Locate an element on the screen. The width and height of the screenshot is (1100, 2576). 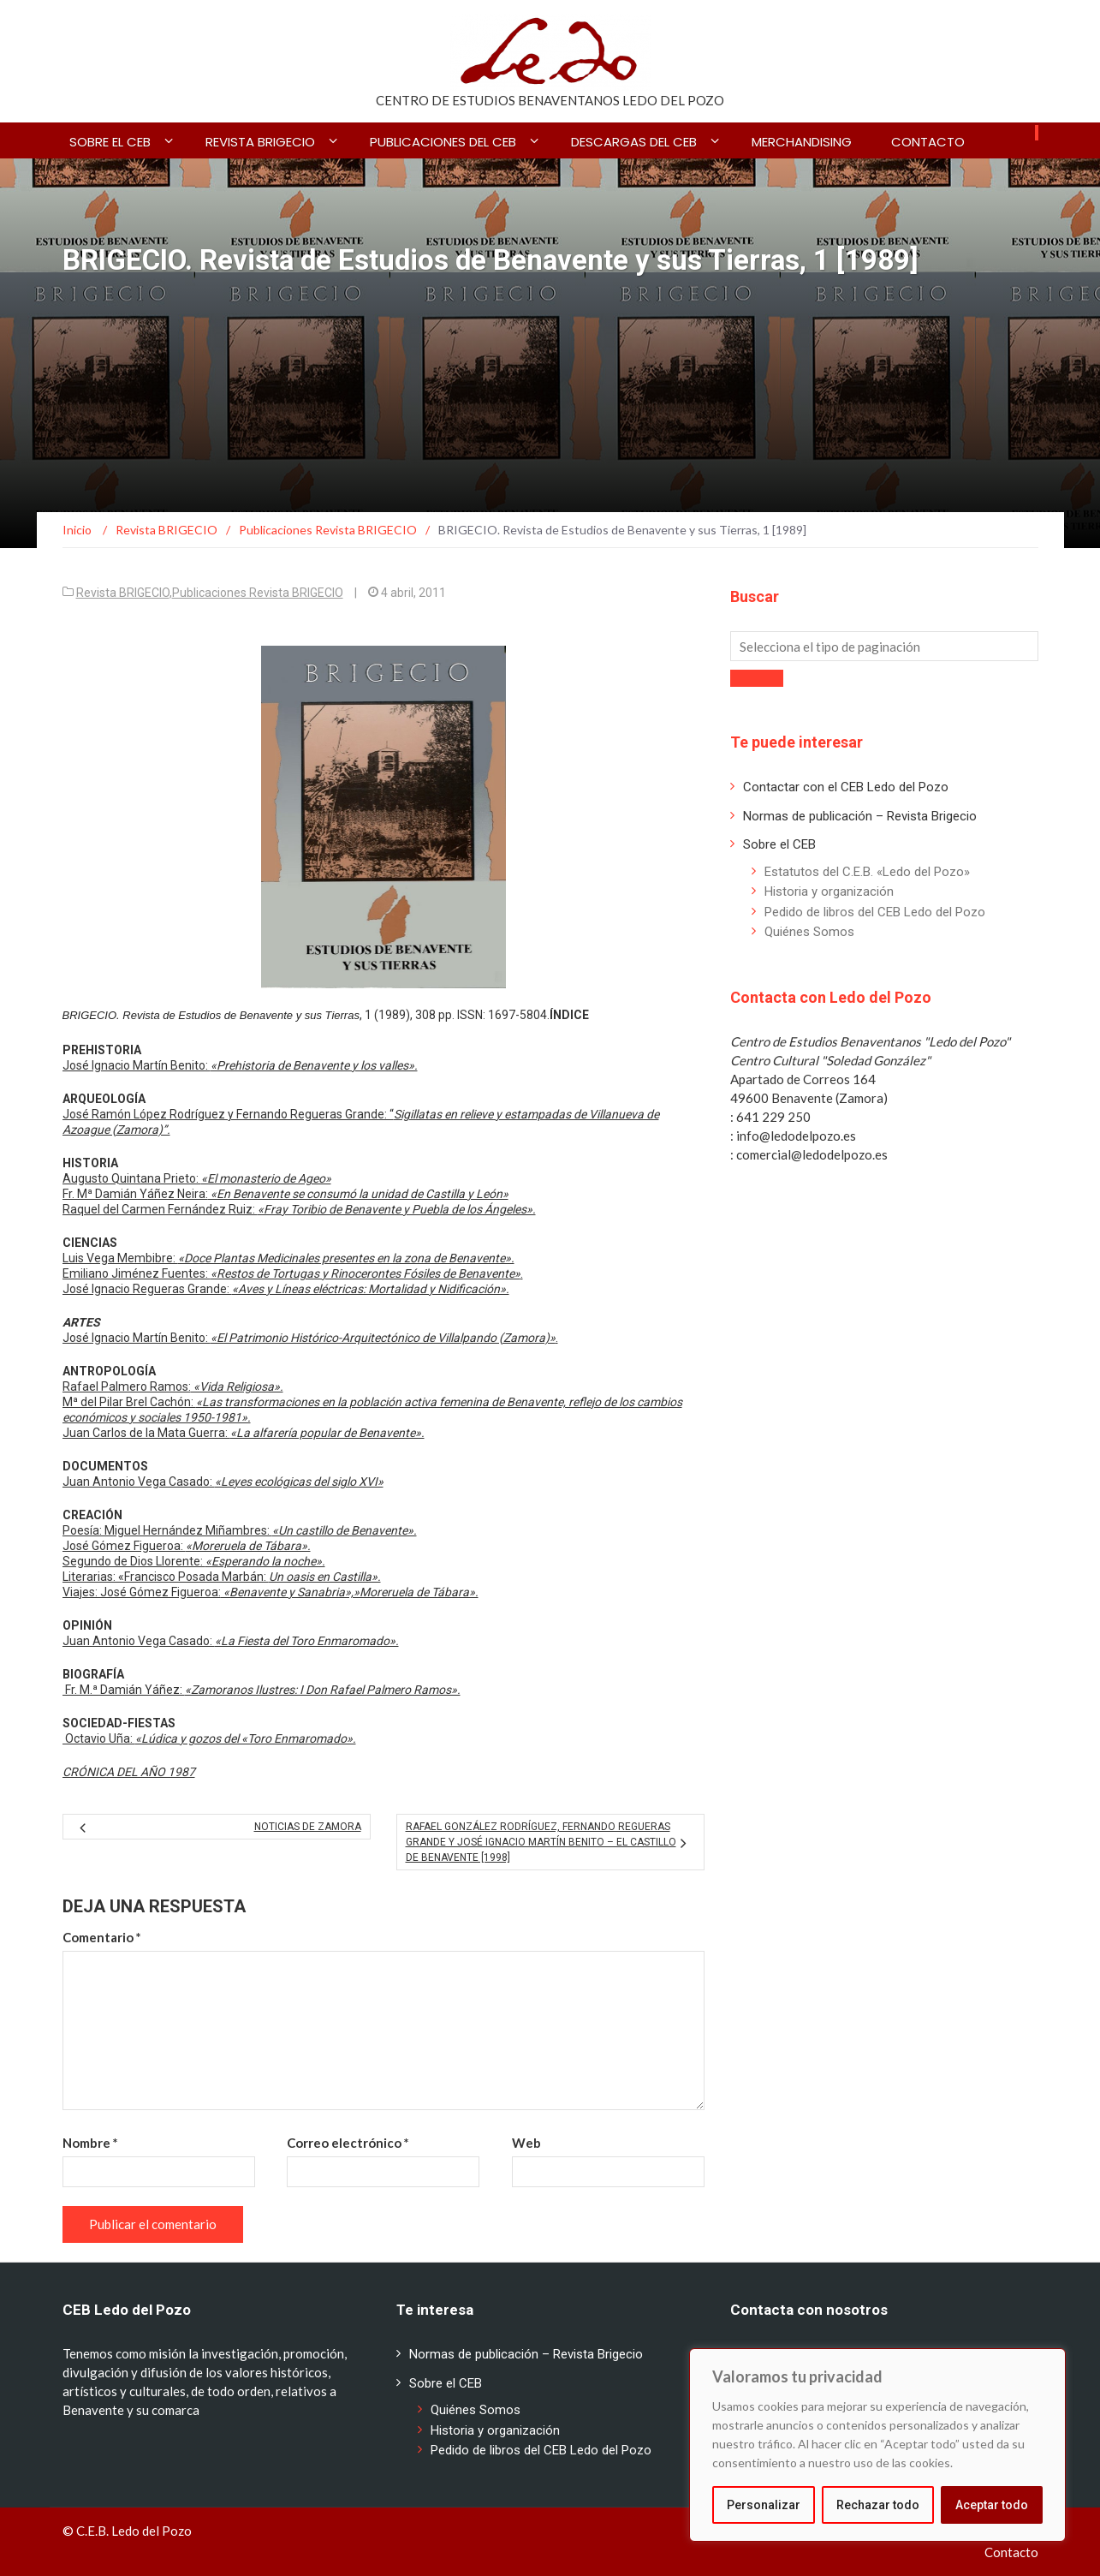
Correo electrónico is located at coordinates (348, 2142).